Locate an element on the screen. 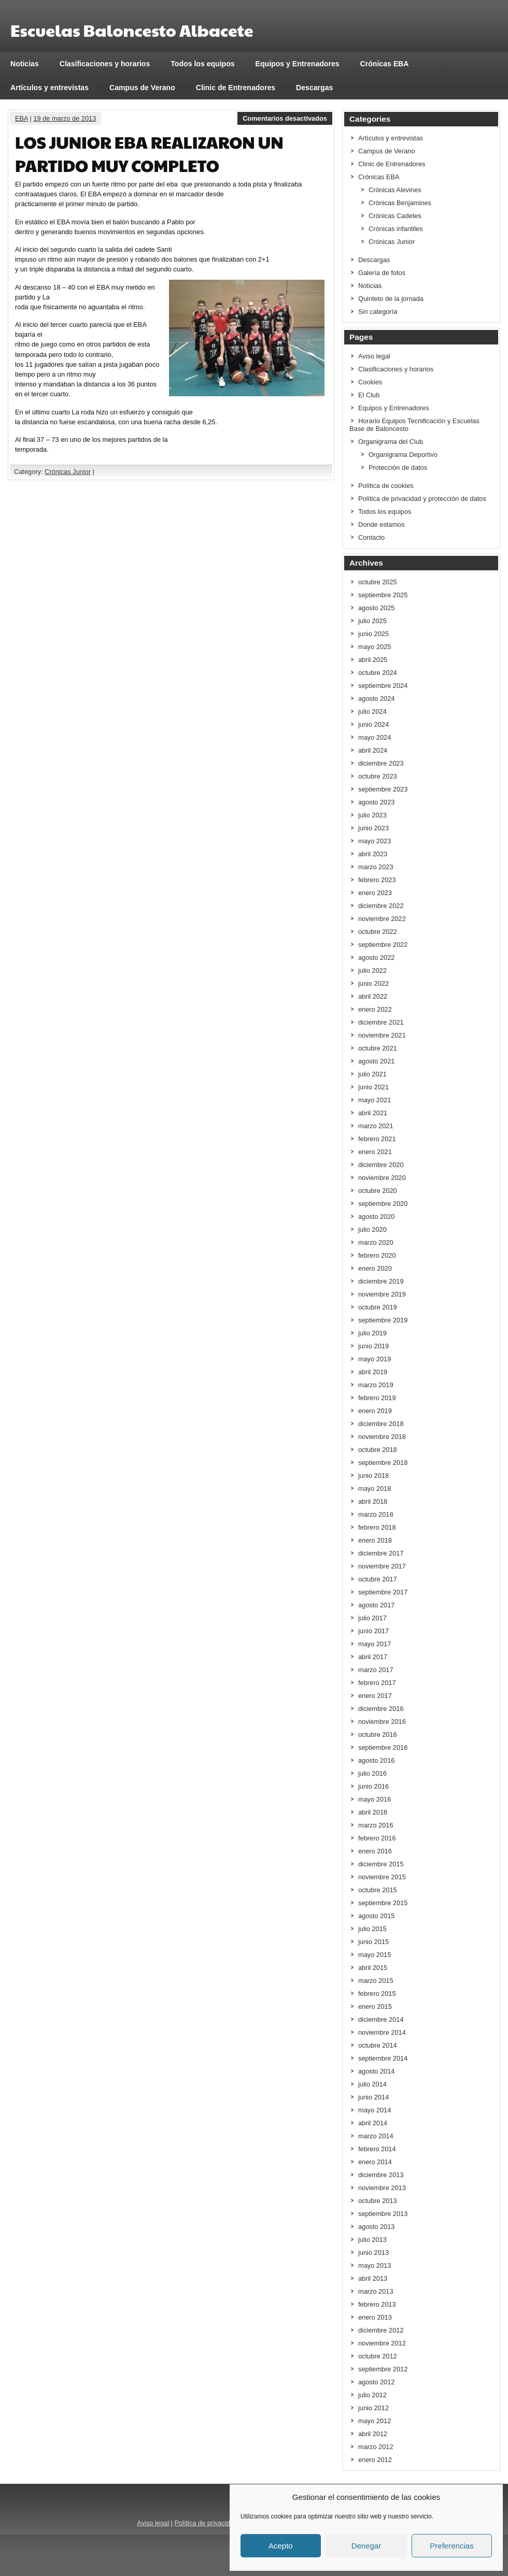 This screenshot has height=2576, width=508. febrero 2020 is located at coordinates (377, 1255).